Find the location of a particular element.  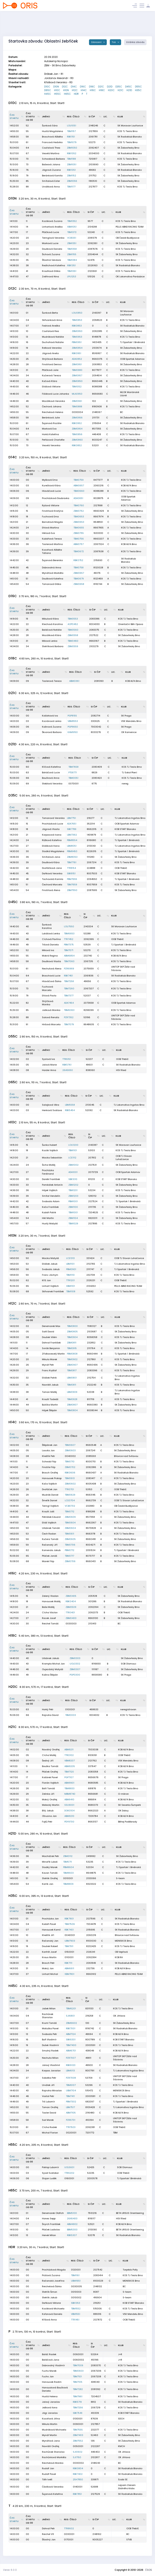

ZBM0112 is located at coordinates (67, 1856).